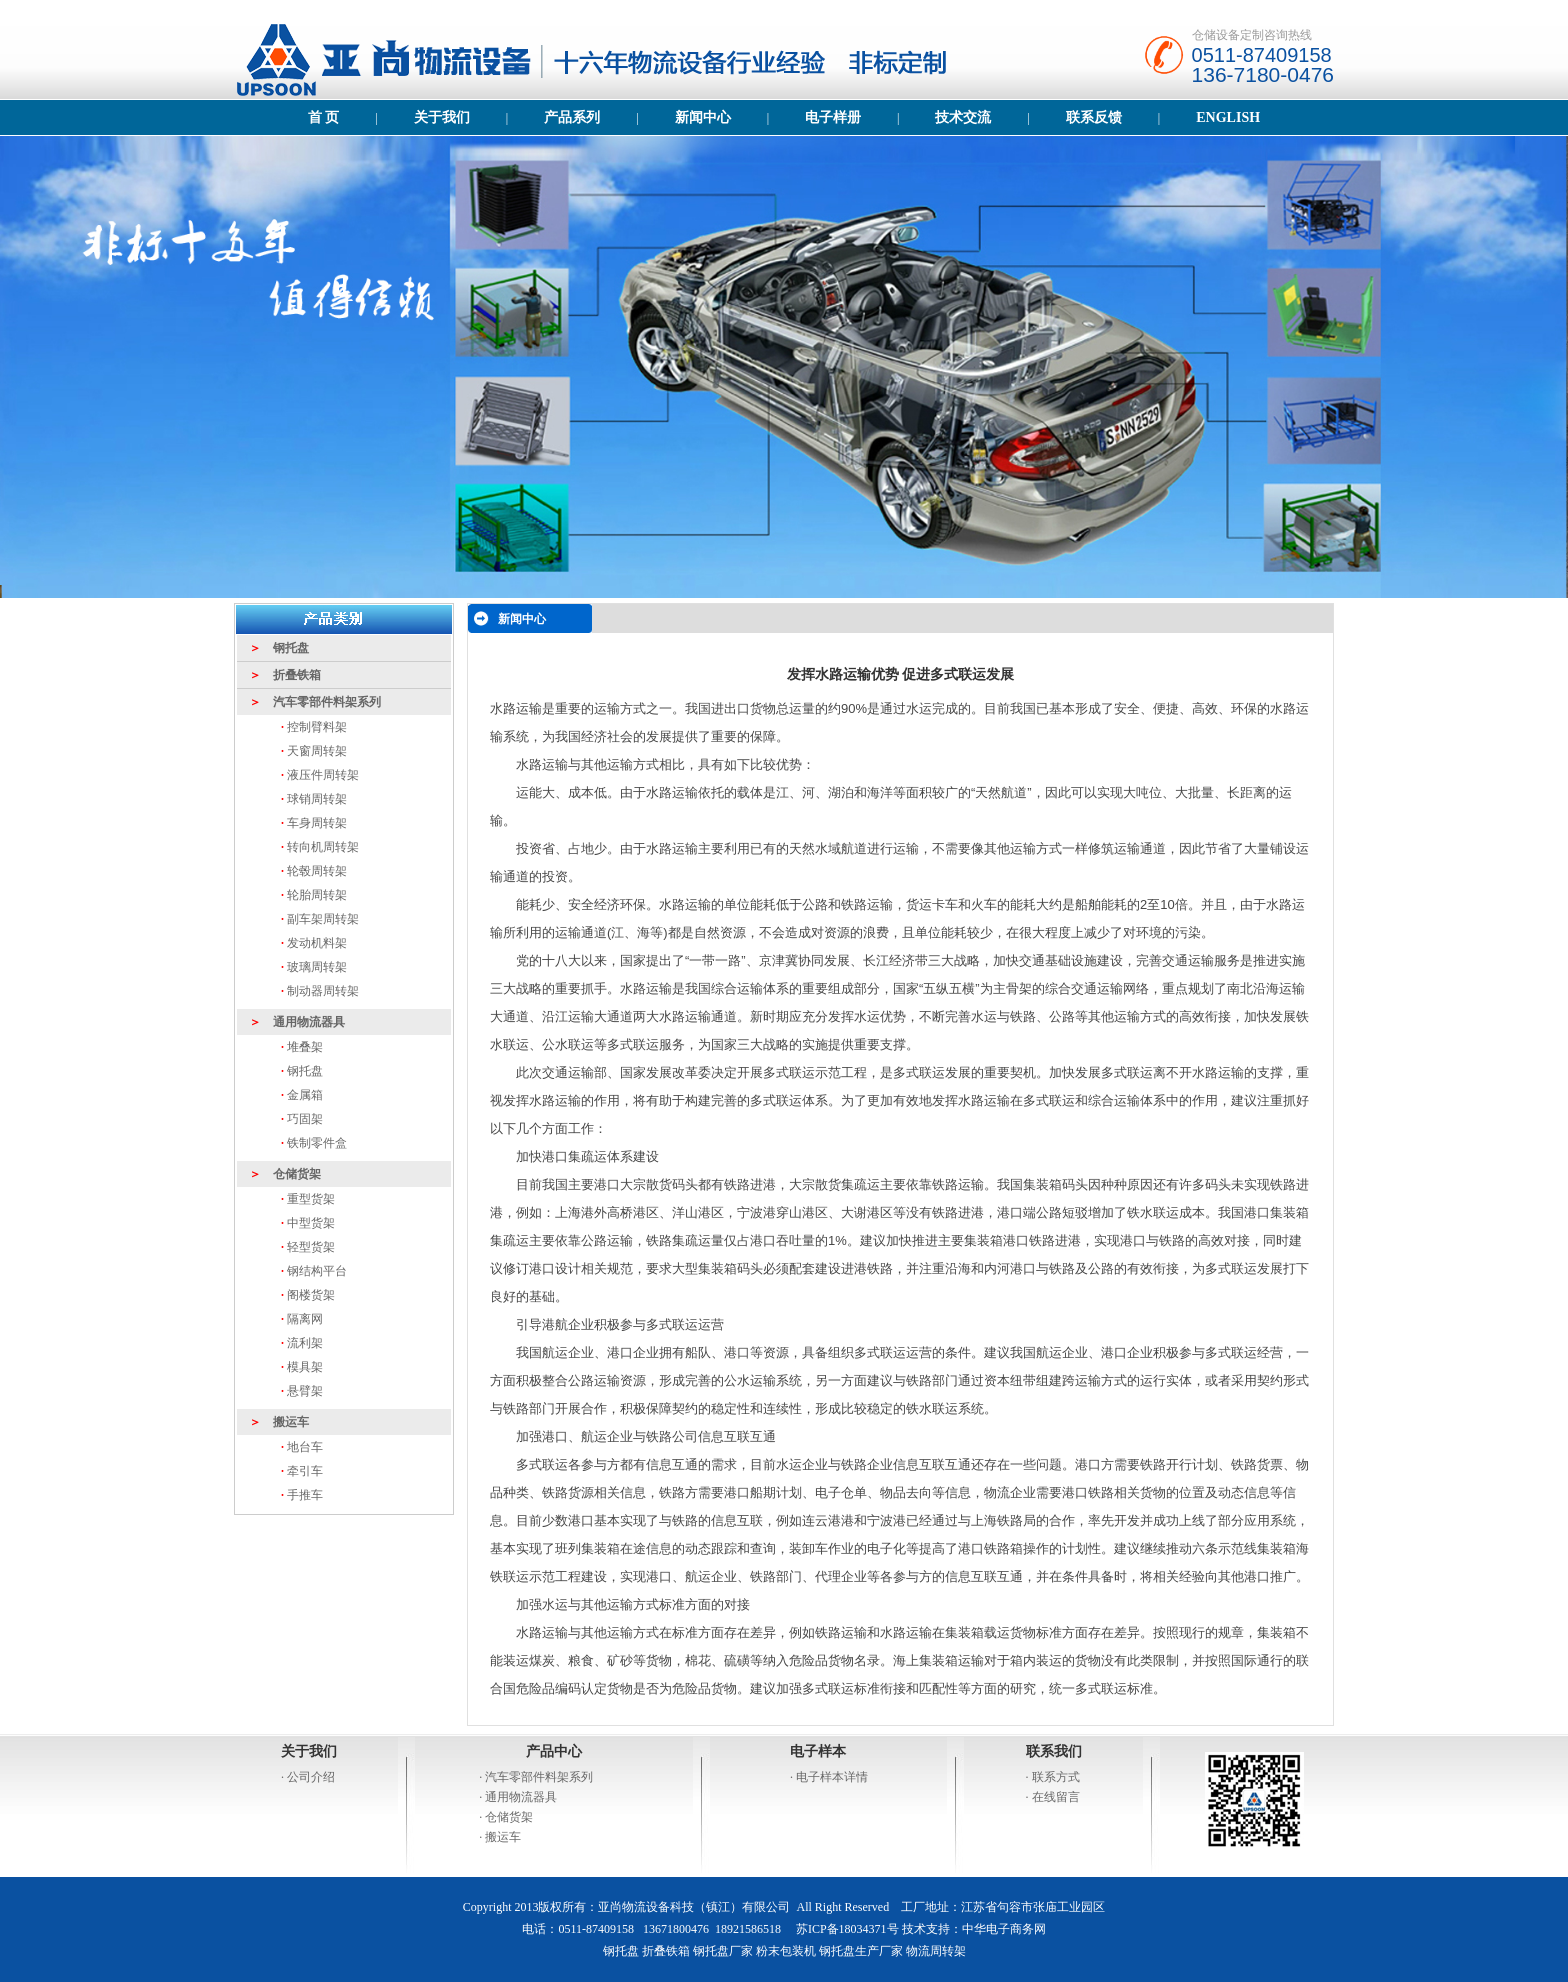 The width and height of the screenshot is (1568, 1982). What do you see at coordinates (317, 799) in the screenshot?
I see `球销周转架` at bounding box center [317, 799].